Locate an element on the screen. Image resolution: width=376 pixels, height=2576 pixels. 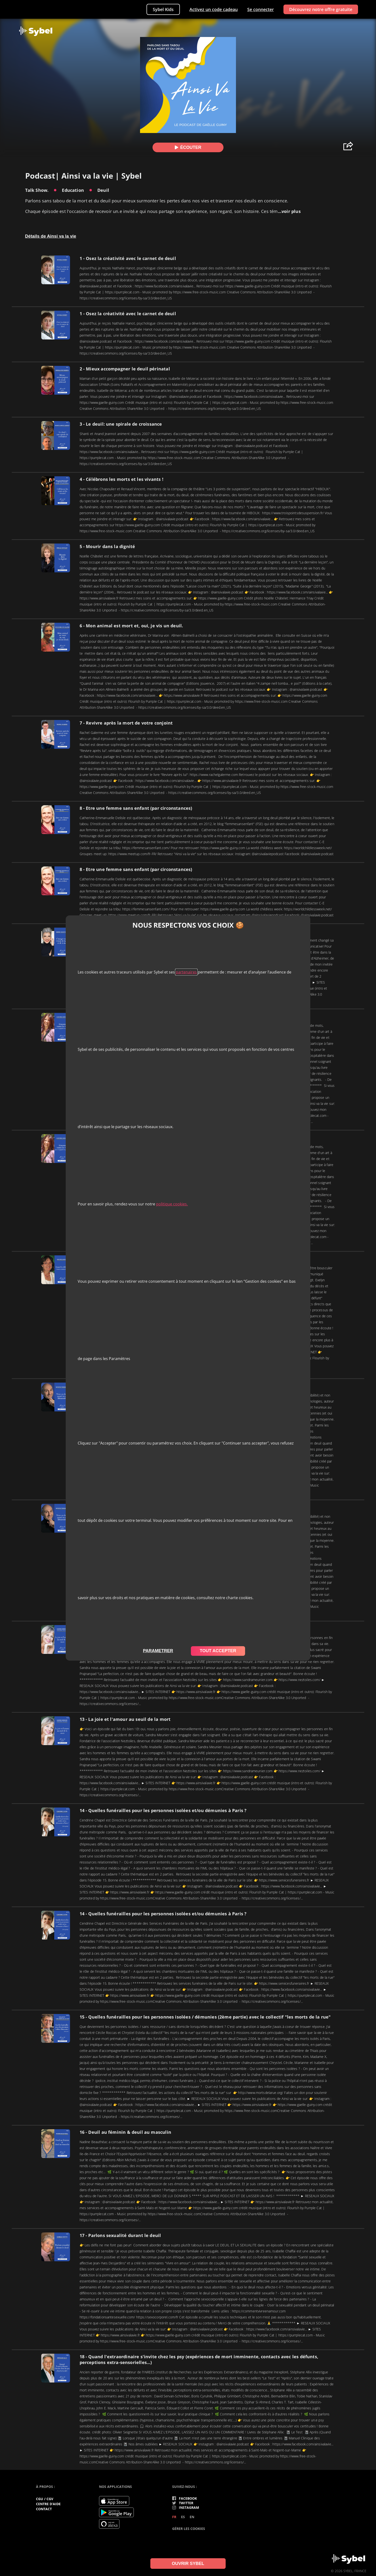
politique cookies. is located at coordinates (172, 1204).